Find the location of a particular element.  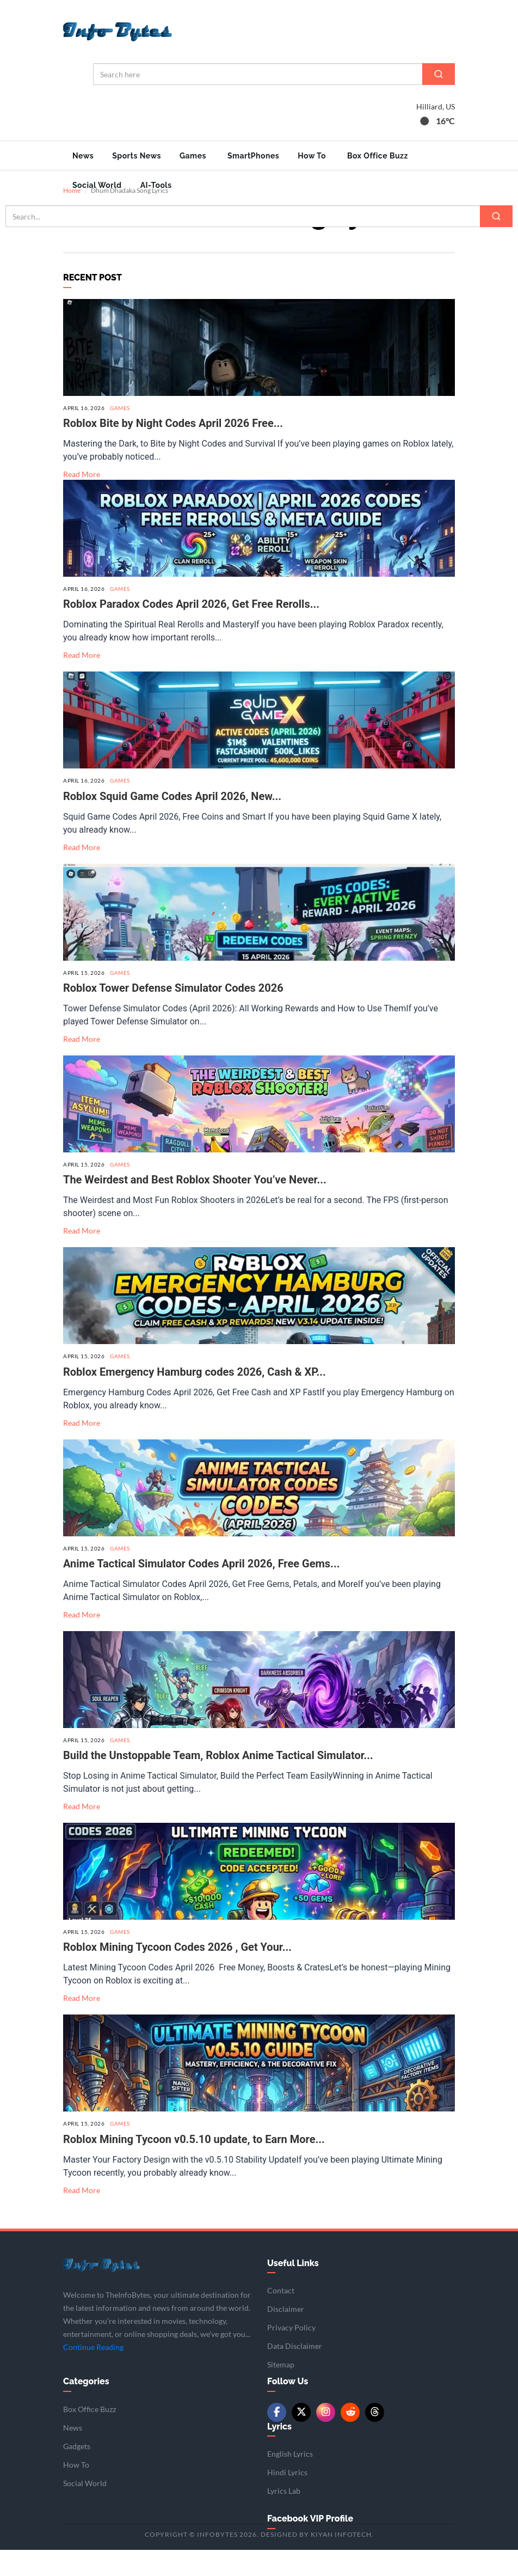

Data Disclaimer is located at coordinates (294, 2372).